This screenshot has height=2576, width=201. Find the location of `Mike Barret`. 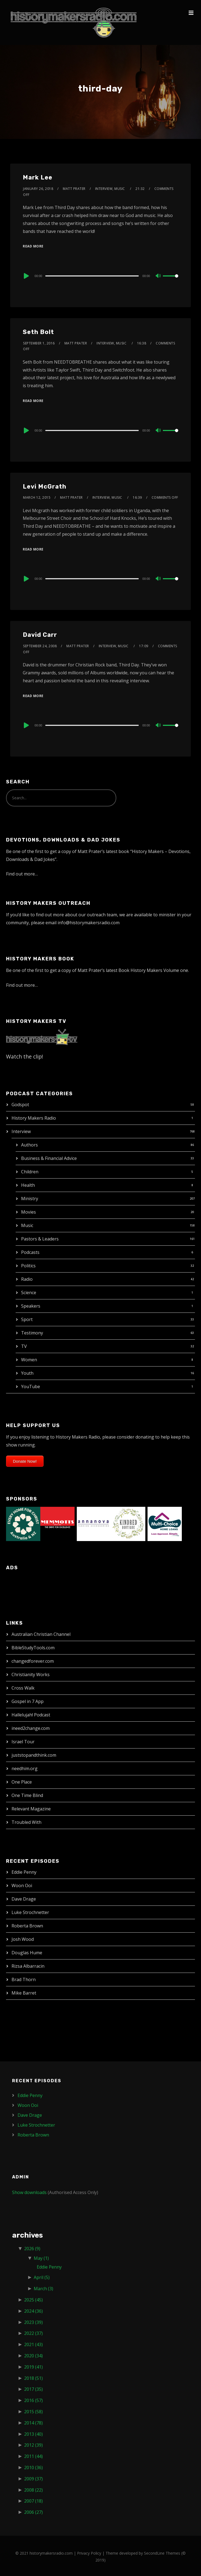

Mike Barret is located at coordinates (24, 1993).